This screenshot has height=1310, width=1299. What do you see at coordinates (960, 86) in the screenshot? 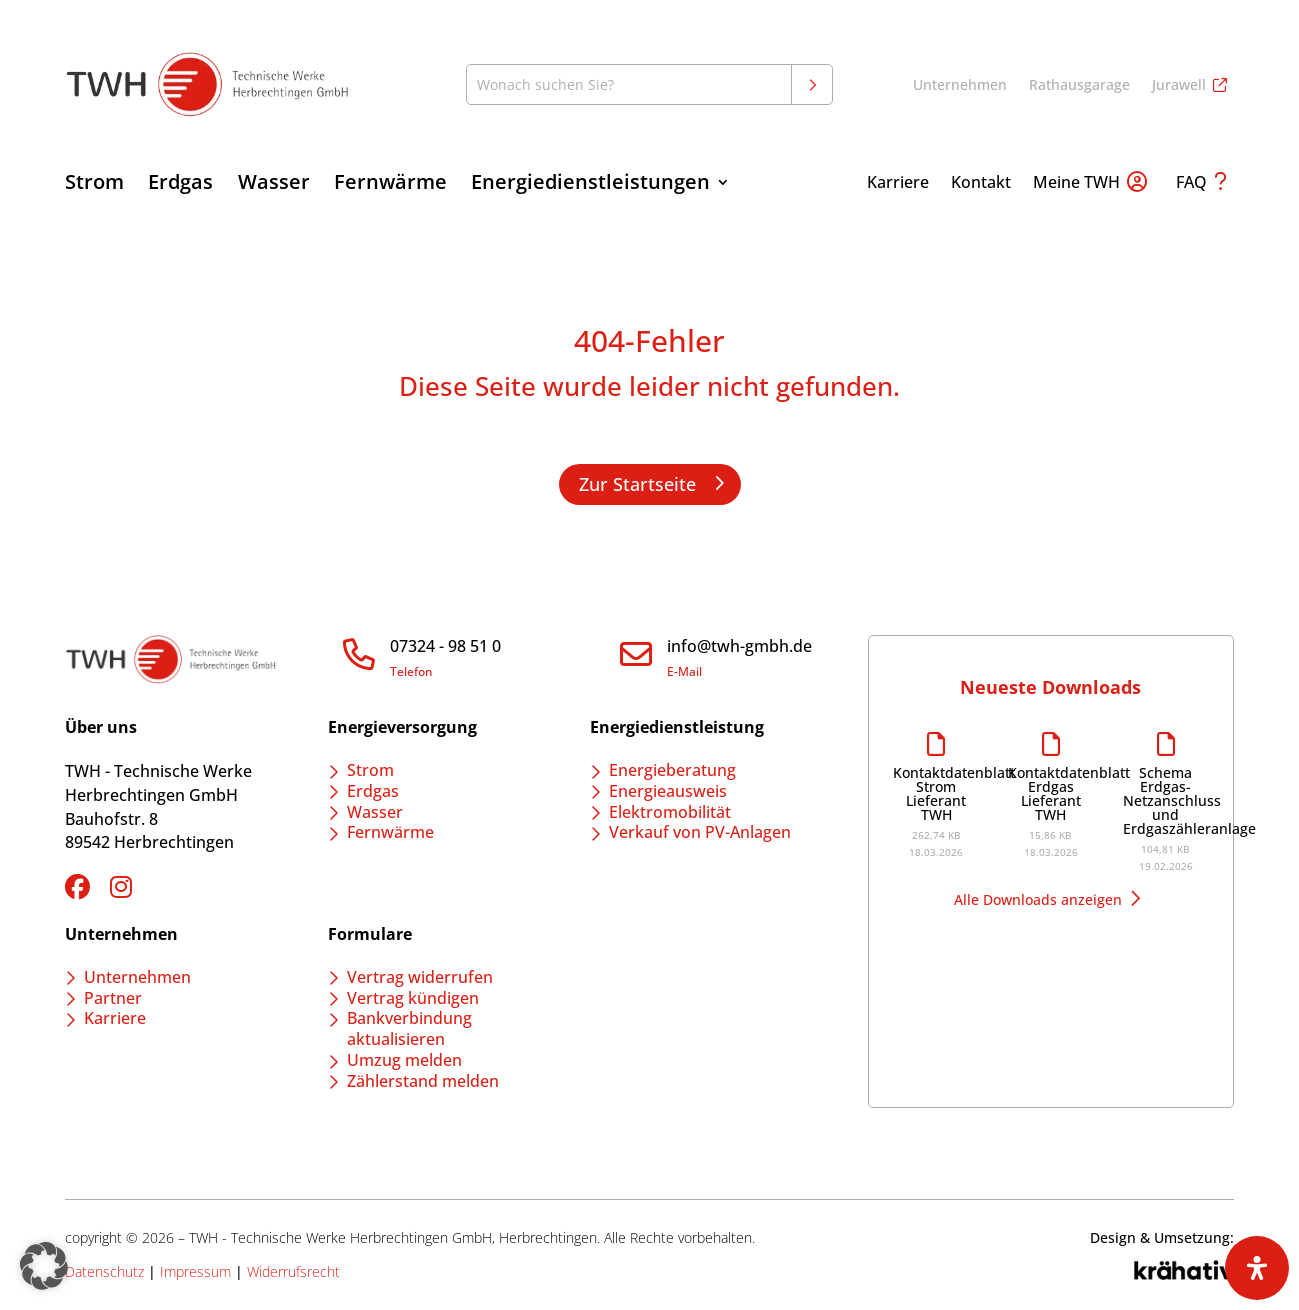
I see `Unternehmen` at bounding box center [960, 86].